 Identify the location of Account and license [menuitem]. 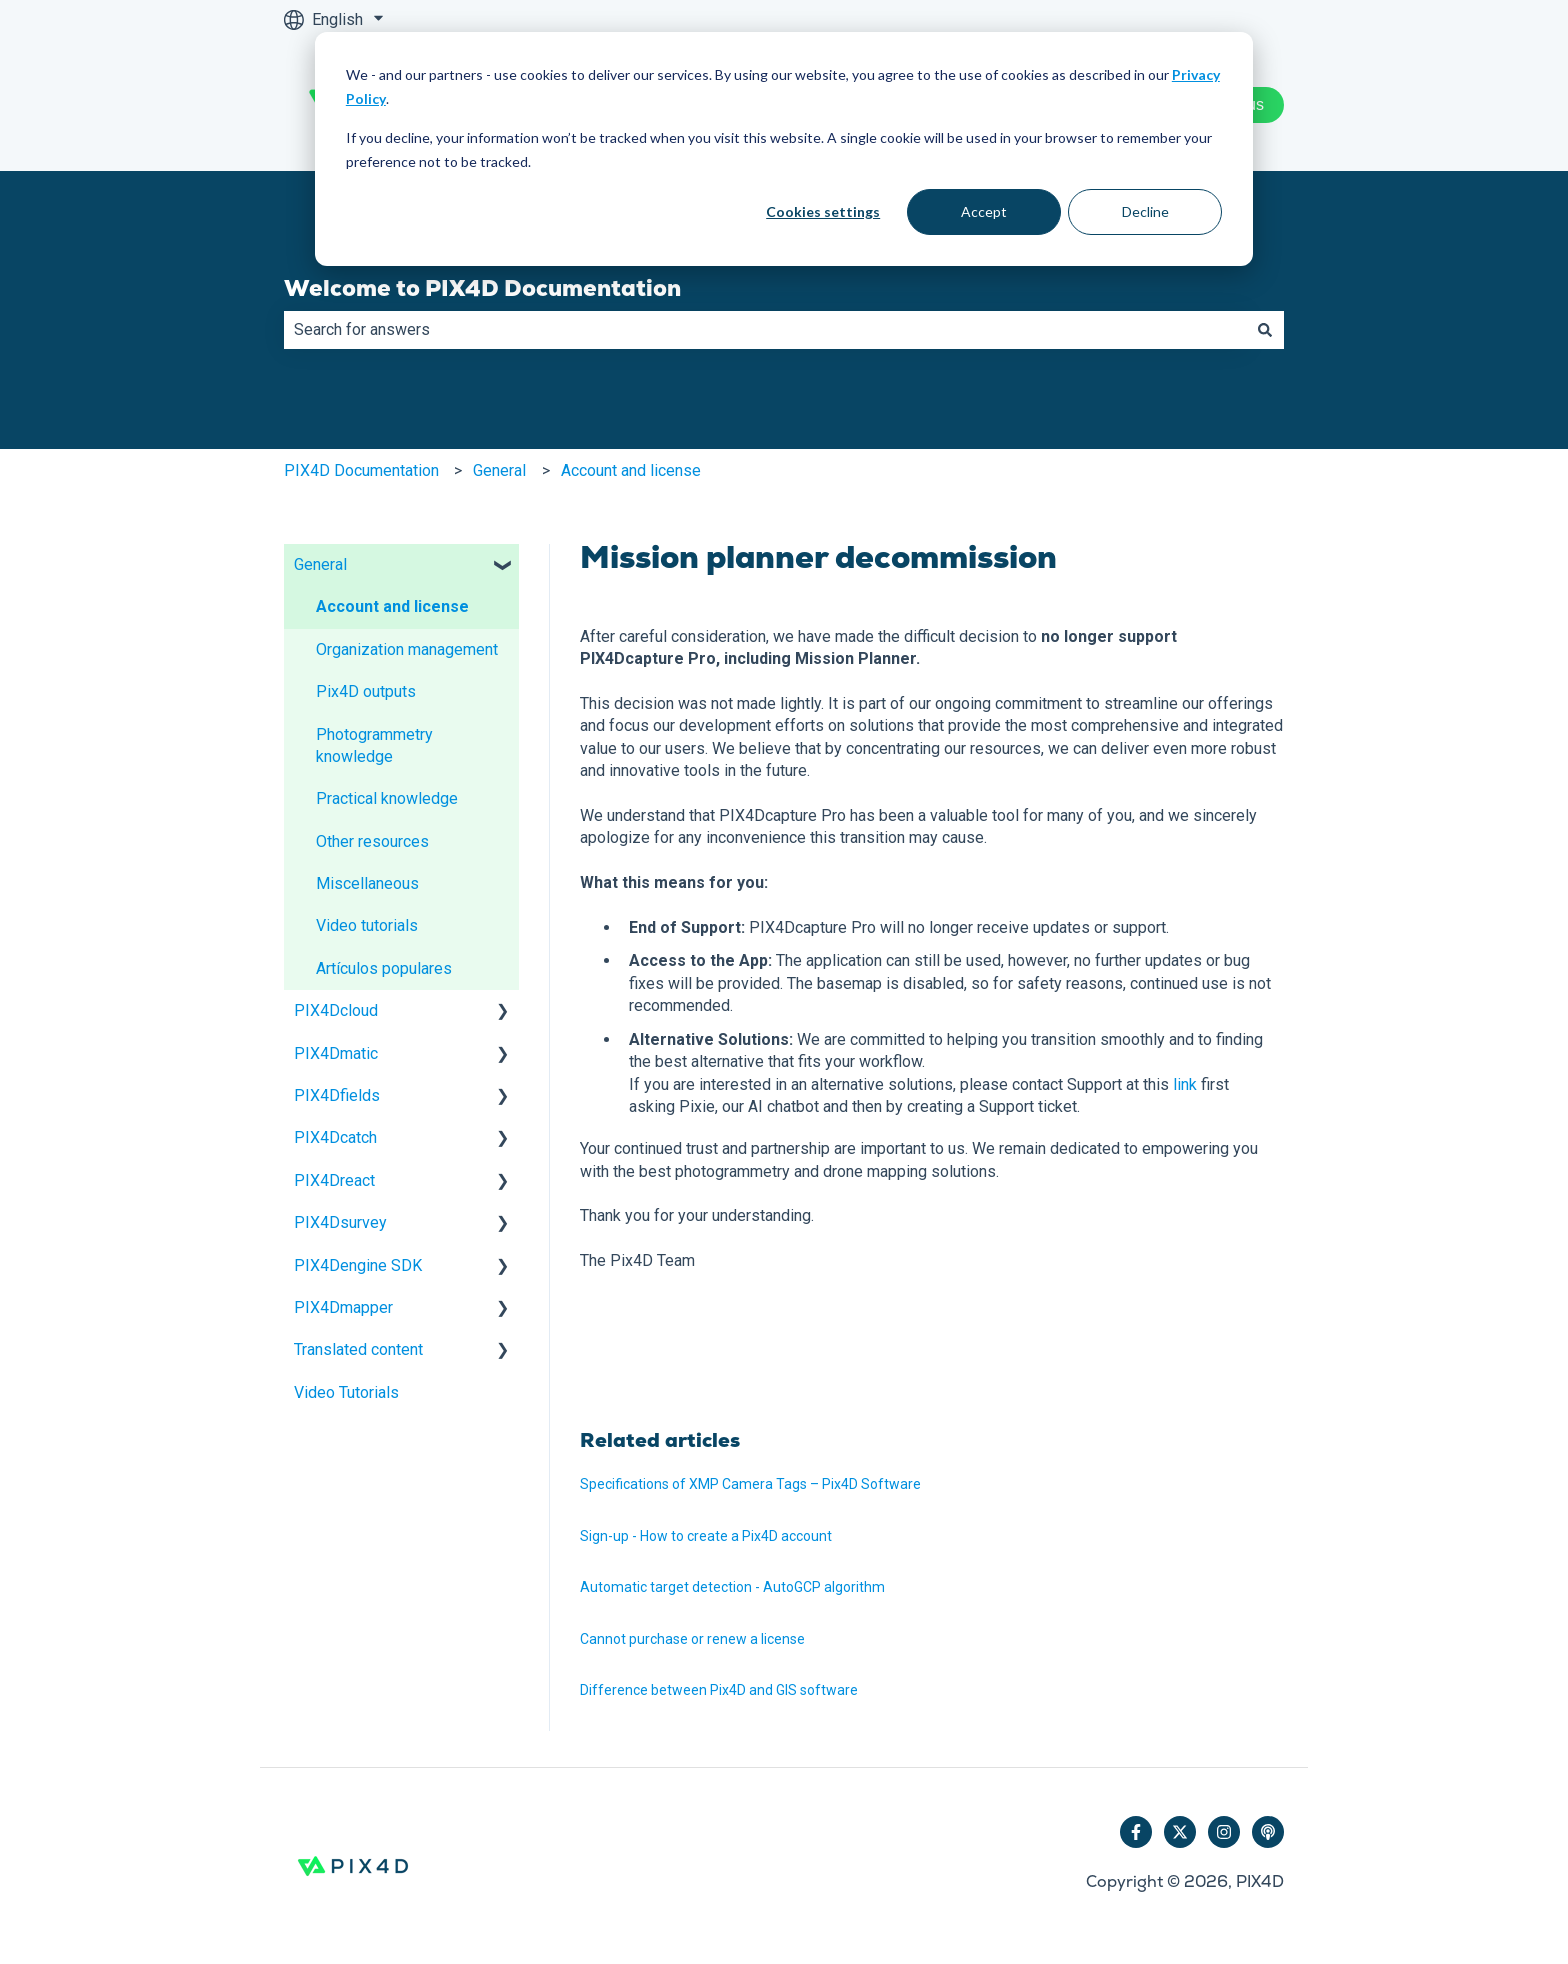
(392, 606).